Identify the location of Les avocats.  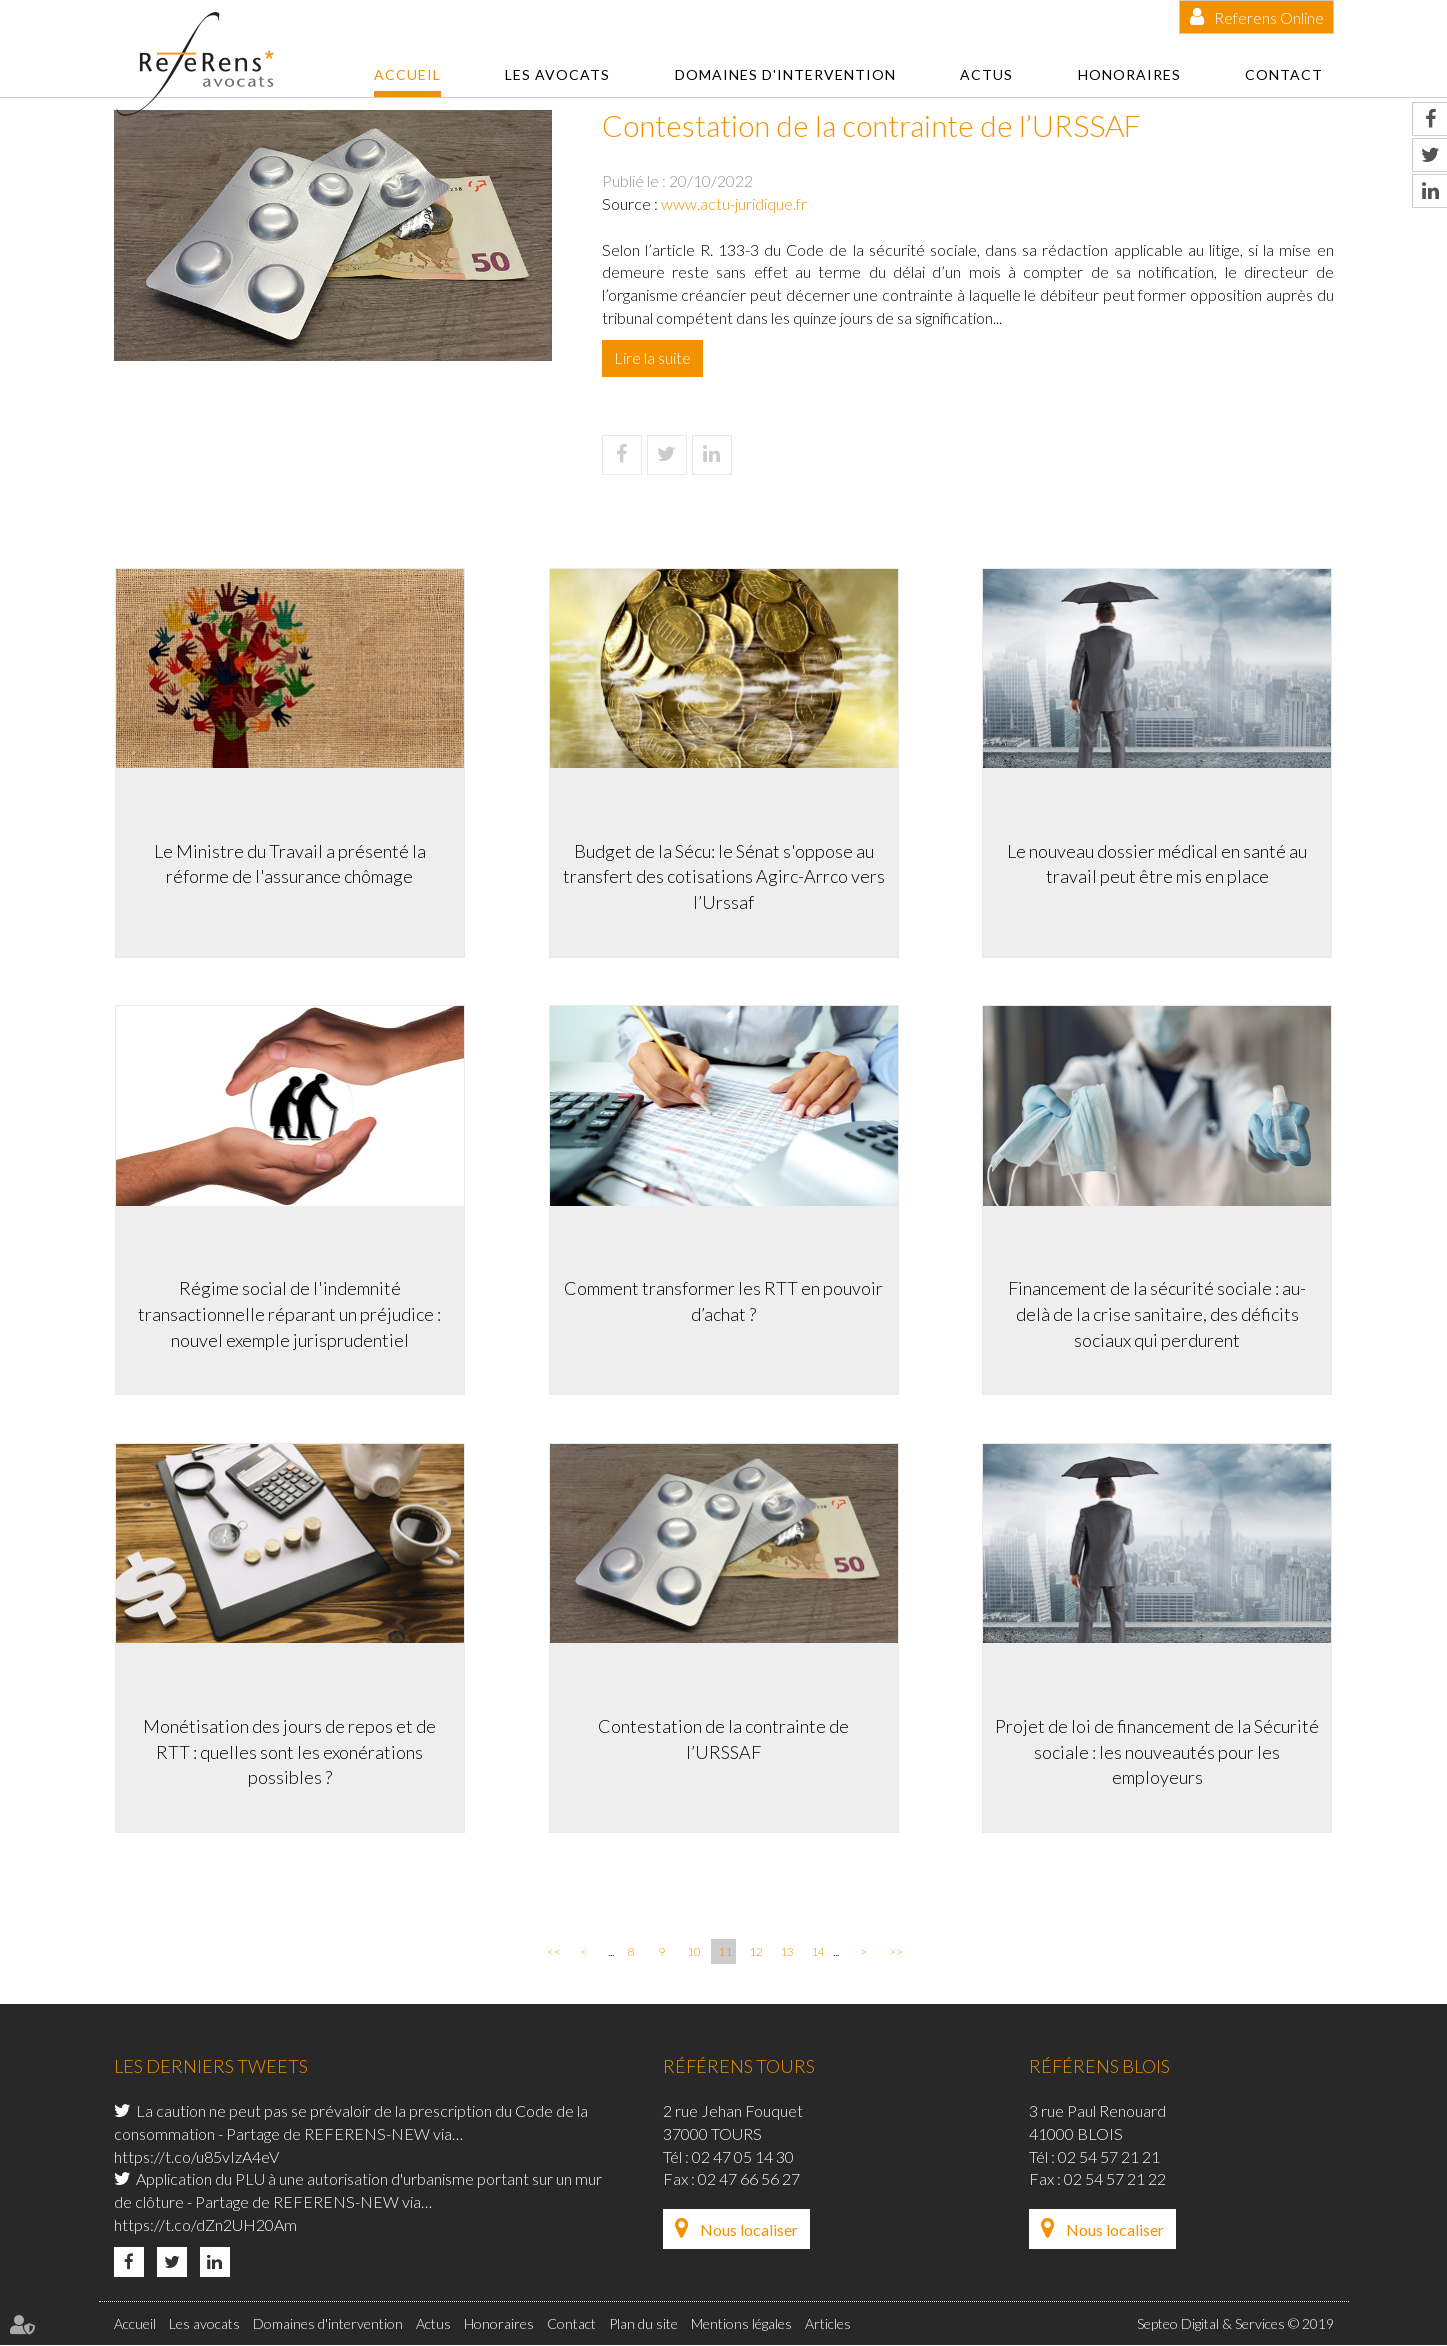
(557, 74).